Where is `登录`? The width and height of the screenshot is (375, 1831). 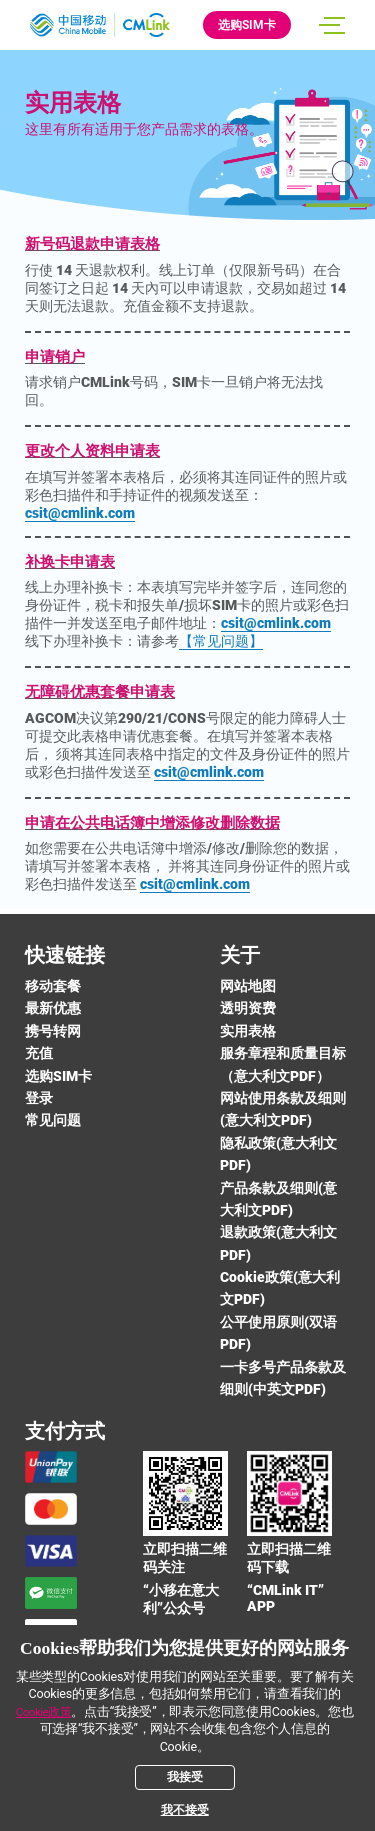 登录 is located at coordinates (39, 1098).